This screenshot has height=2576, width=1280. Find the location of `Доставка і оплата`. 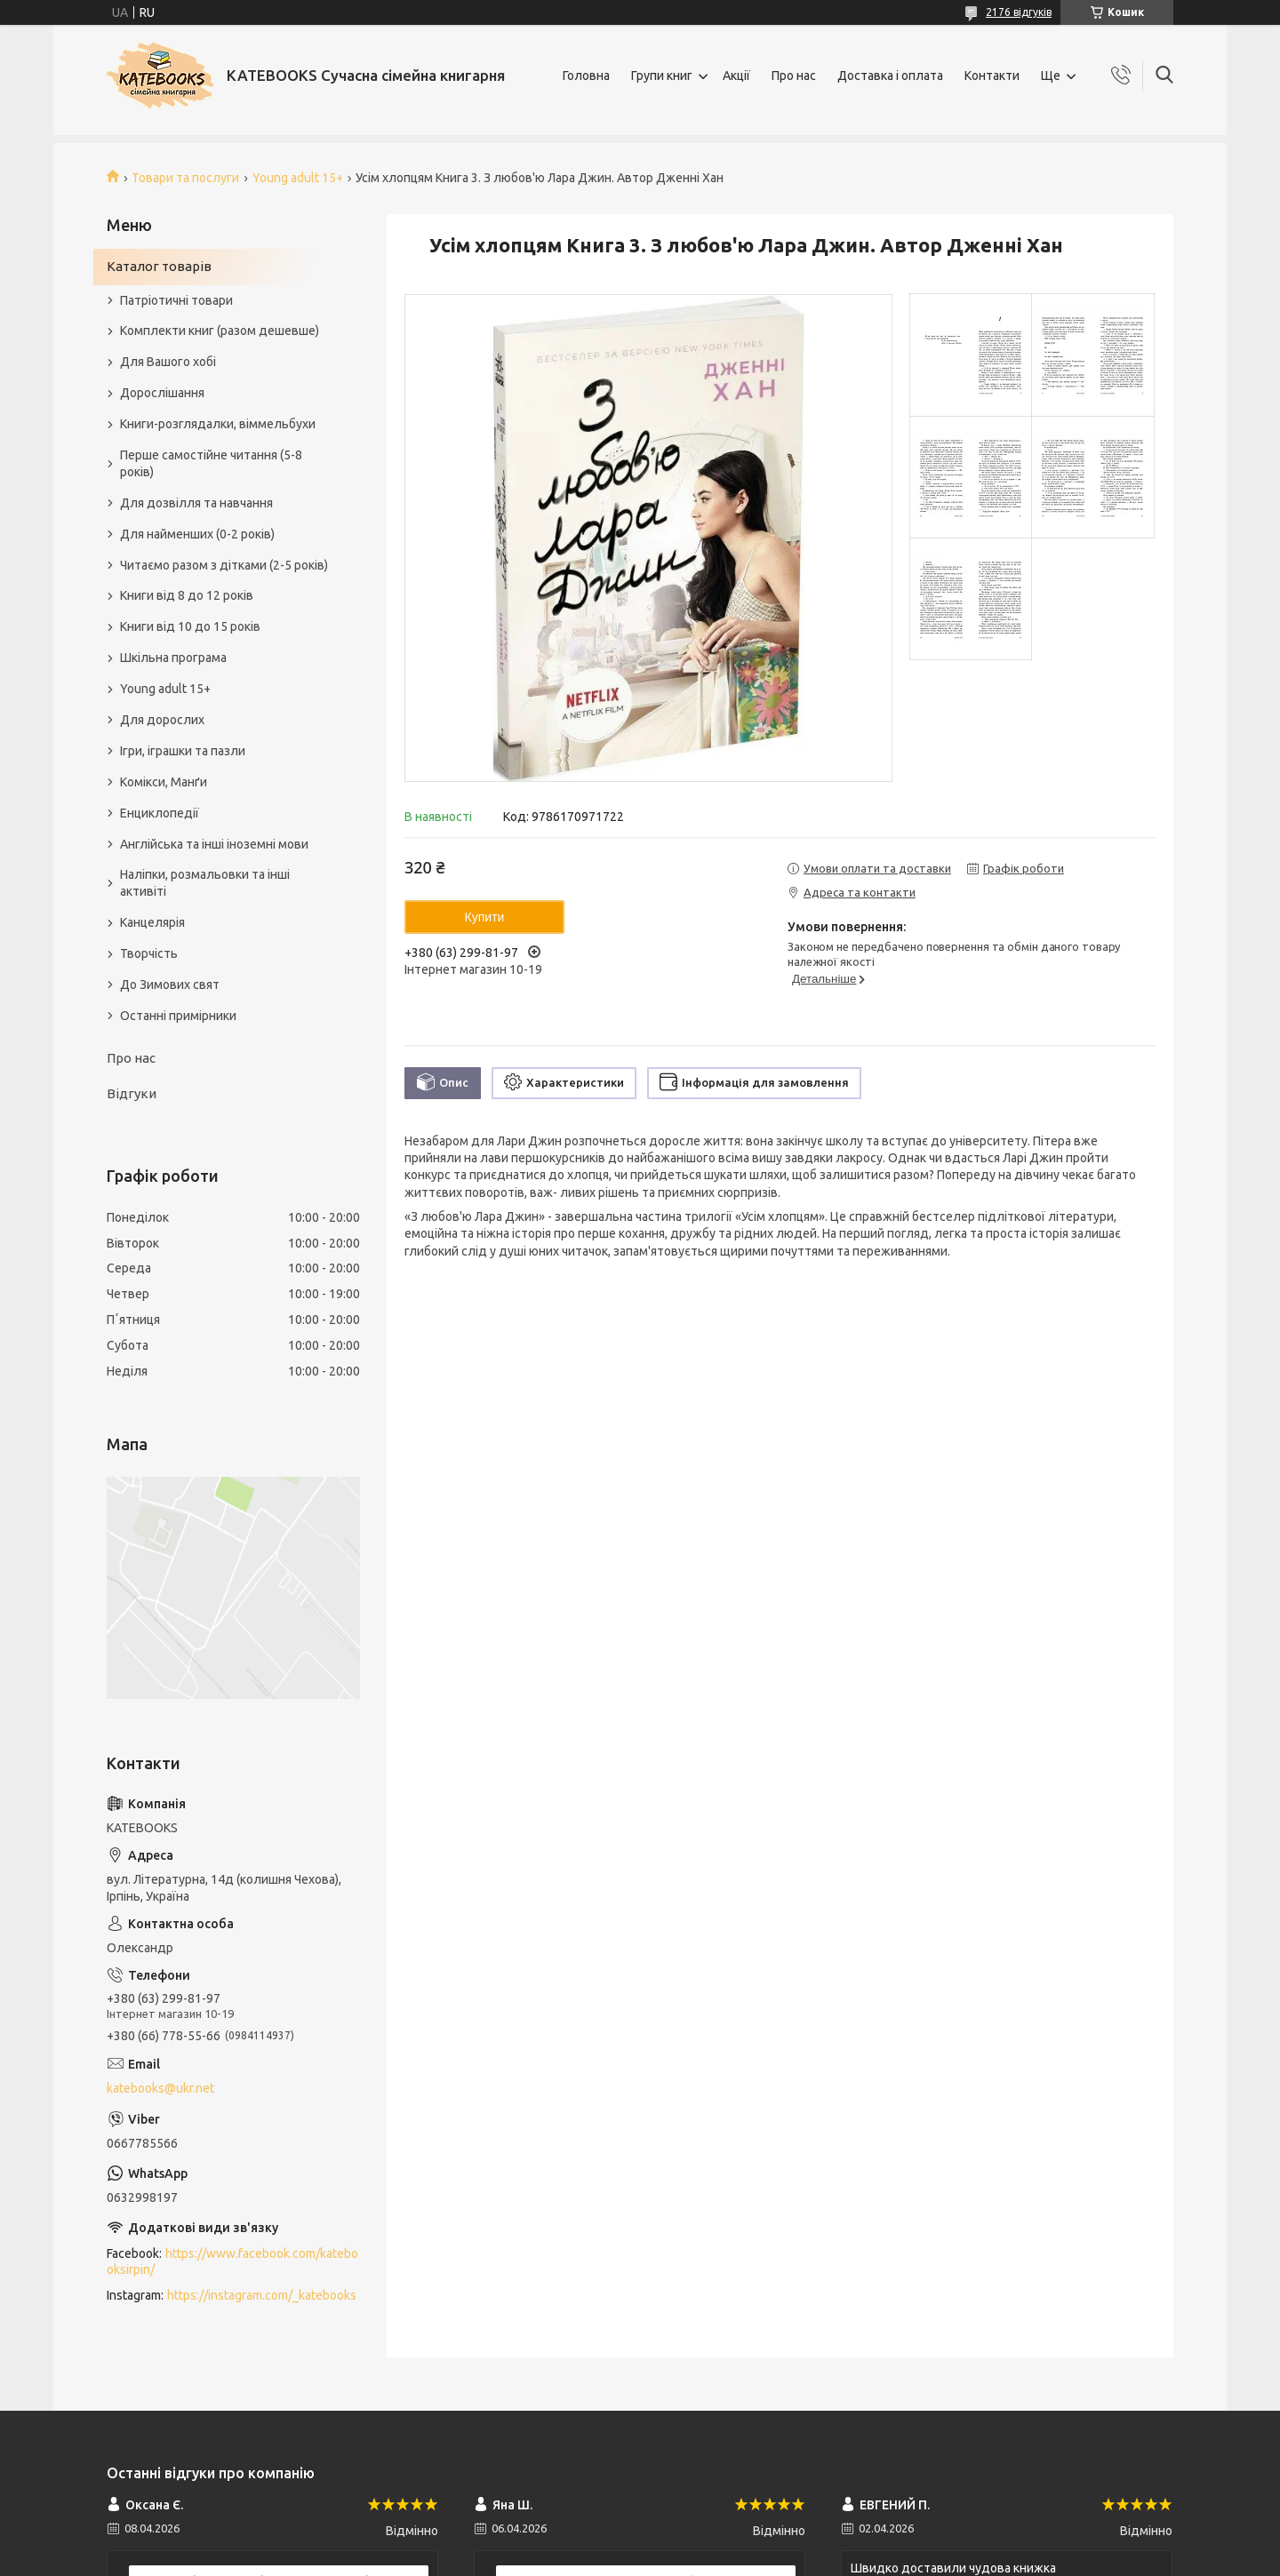

Доставка і оплата is located at coordinates (890, 75).